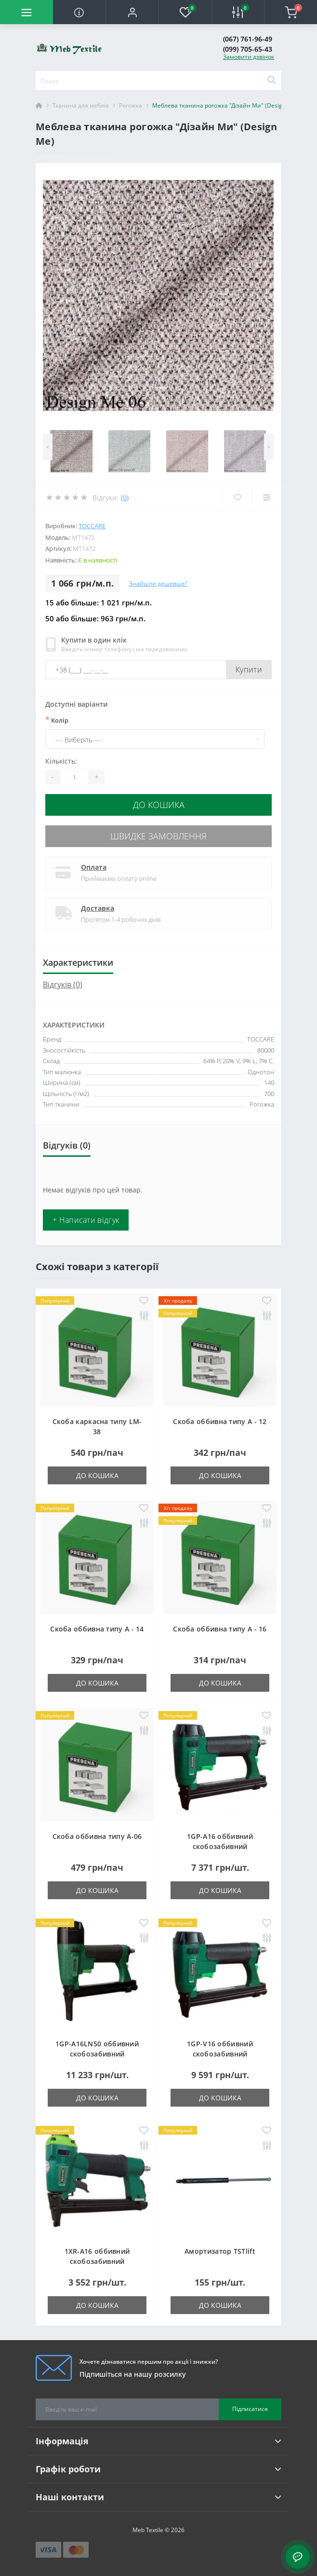  What do you see at coordinates (93, 867) in the screenshot?
I see `Оплата` at bounding box center [93, 867].